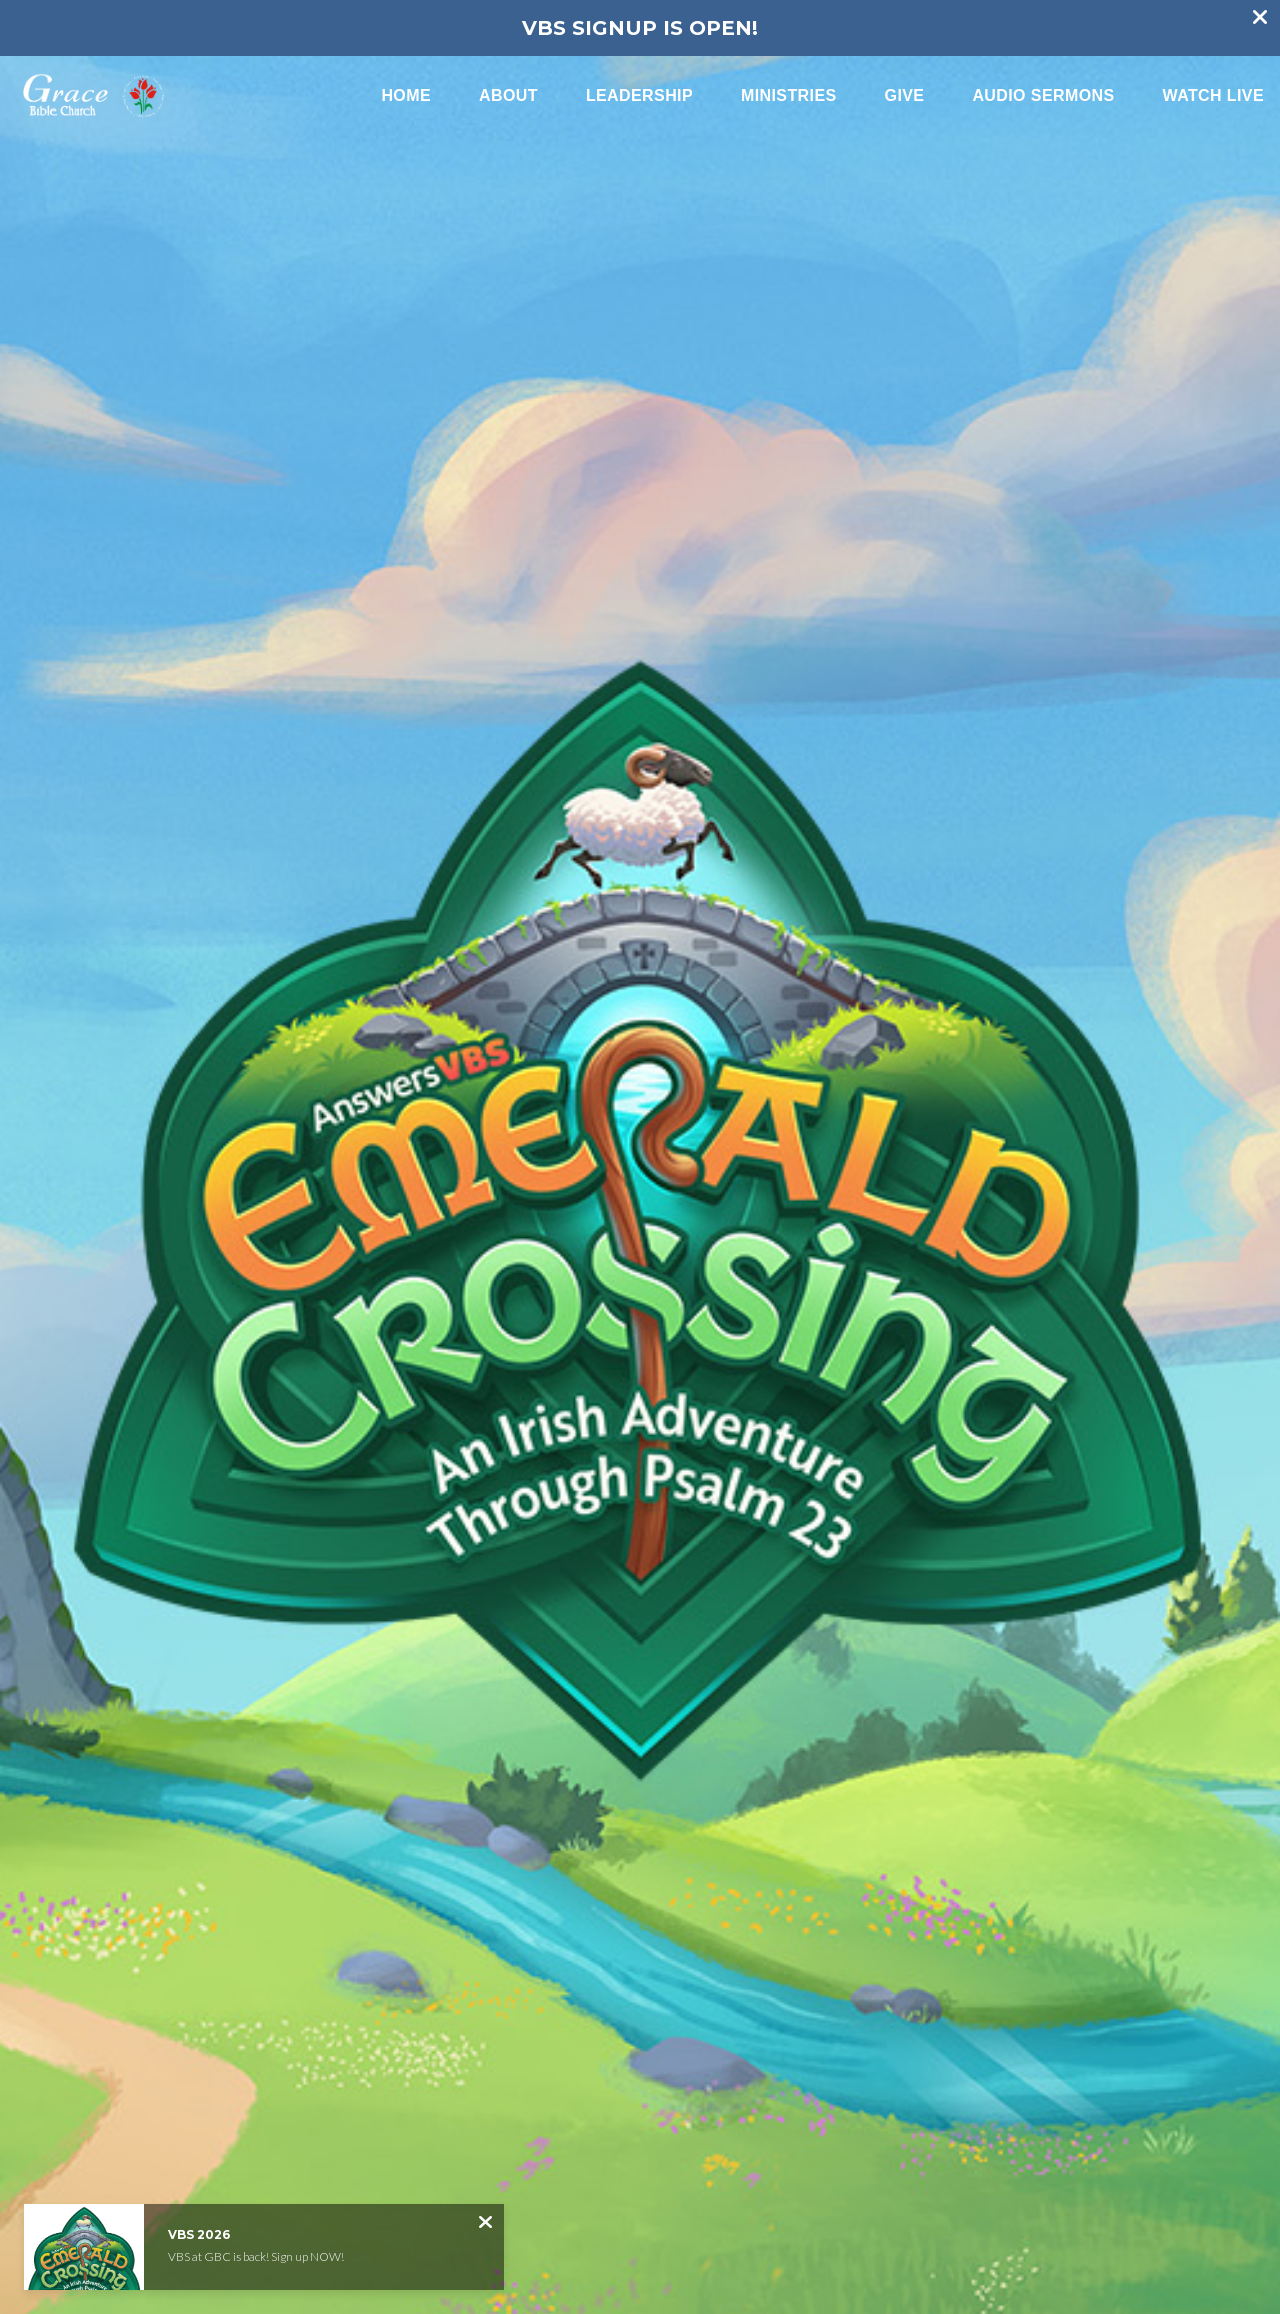 This screenshot has height=2314, width=1280. Describe the element at coordinates (406, 96) in the screenshot. I see `Home` at that location.